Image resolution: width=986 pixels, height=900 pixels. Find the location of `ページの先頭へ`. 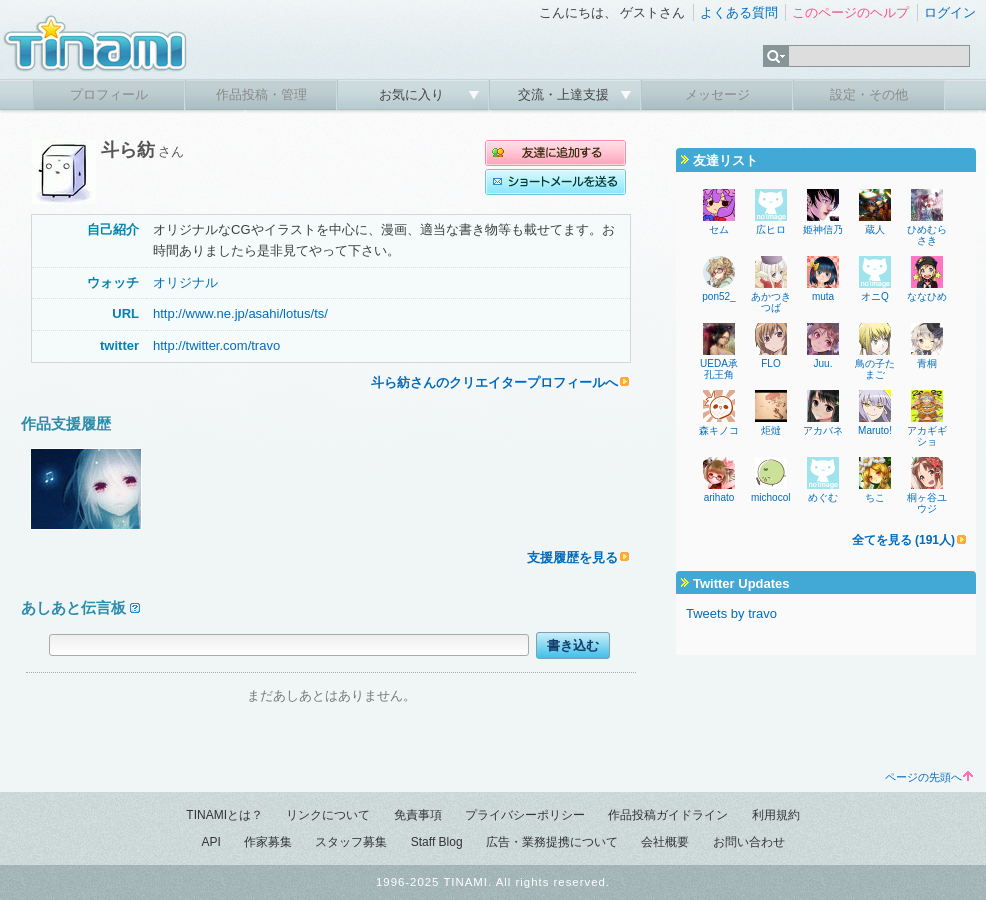

ページの先頭へ is located at coordinates (929, 777).